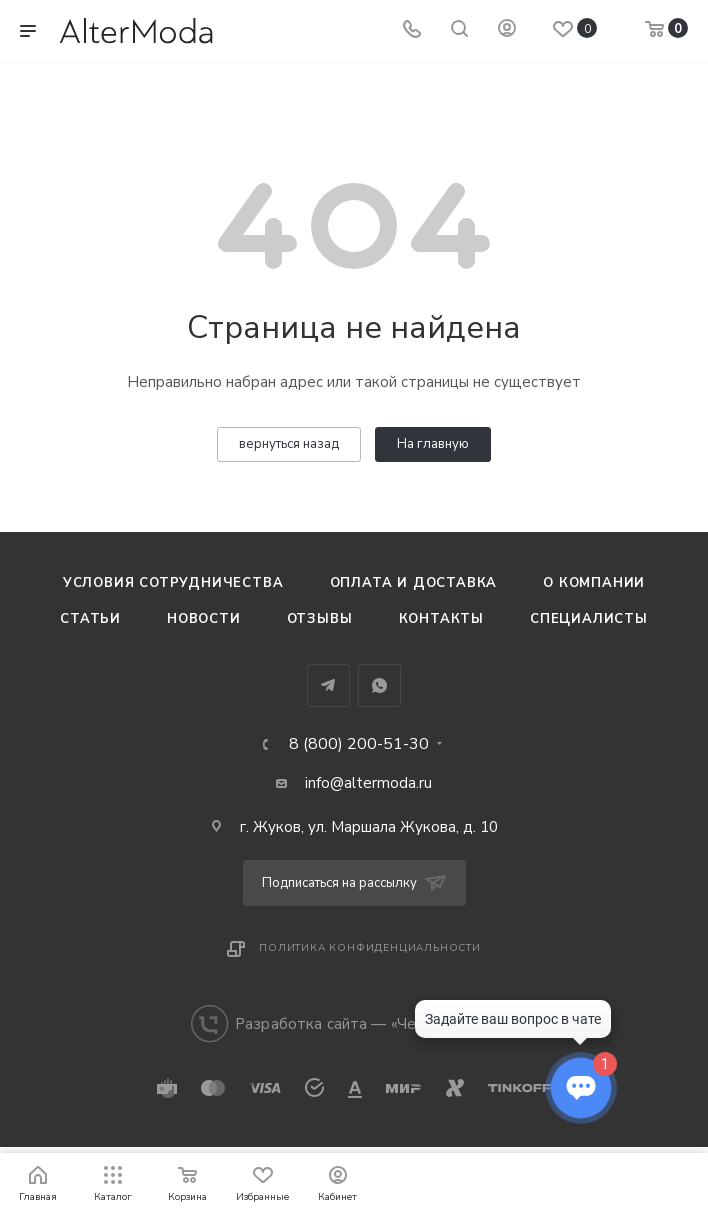 This screenshot has height=1215, width=708. What do you see at coordinates (359, 744) in the screenshot?
I see `8 (800) 200-51-30` at bounding box center [359, 744].